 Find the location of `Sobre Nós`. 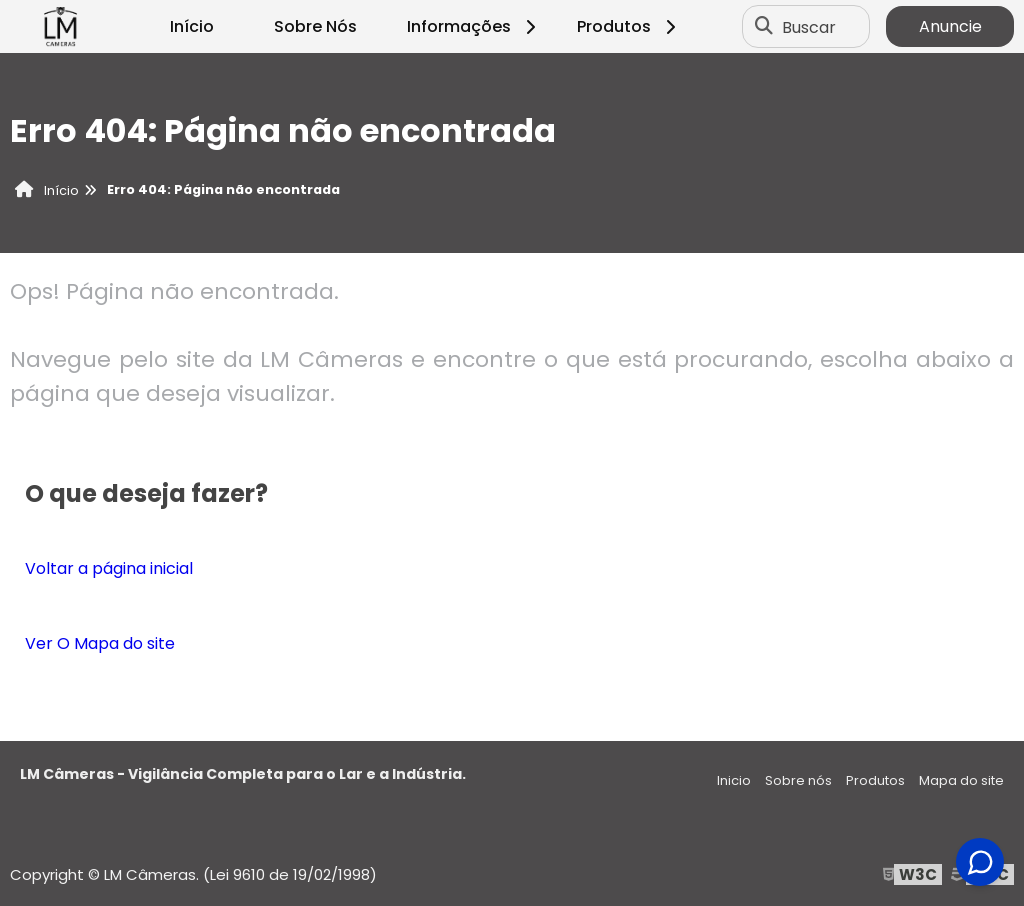

Sobre Nós is located at coordinates (315, 26).